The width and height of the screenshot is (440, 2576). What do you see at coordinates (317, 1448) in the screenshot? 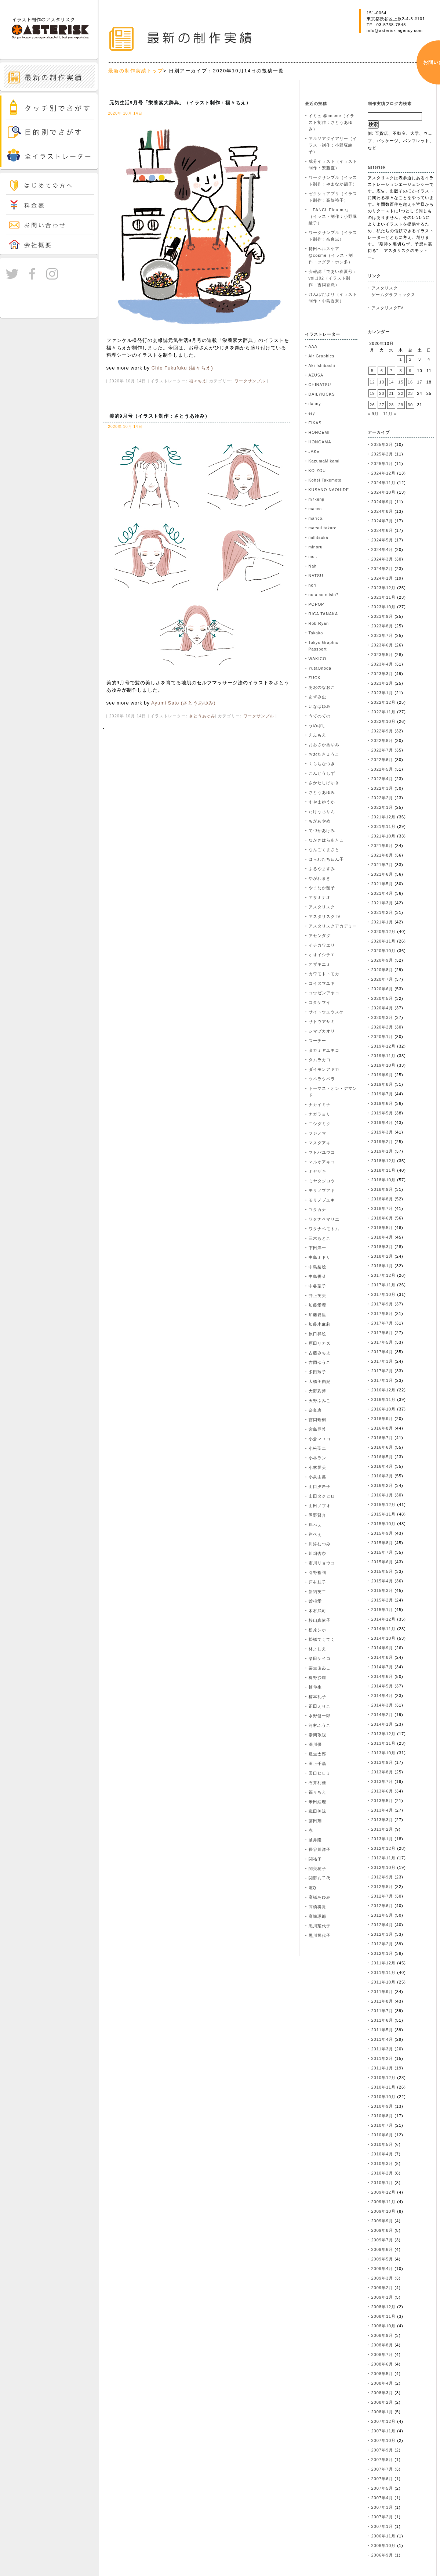
I see `小松聖二` at bounding box center [317, 1448].